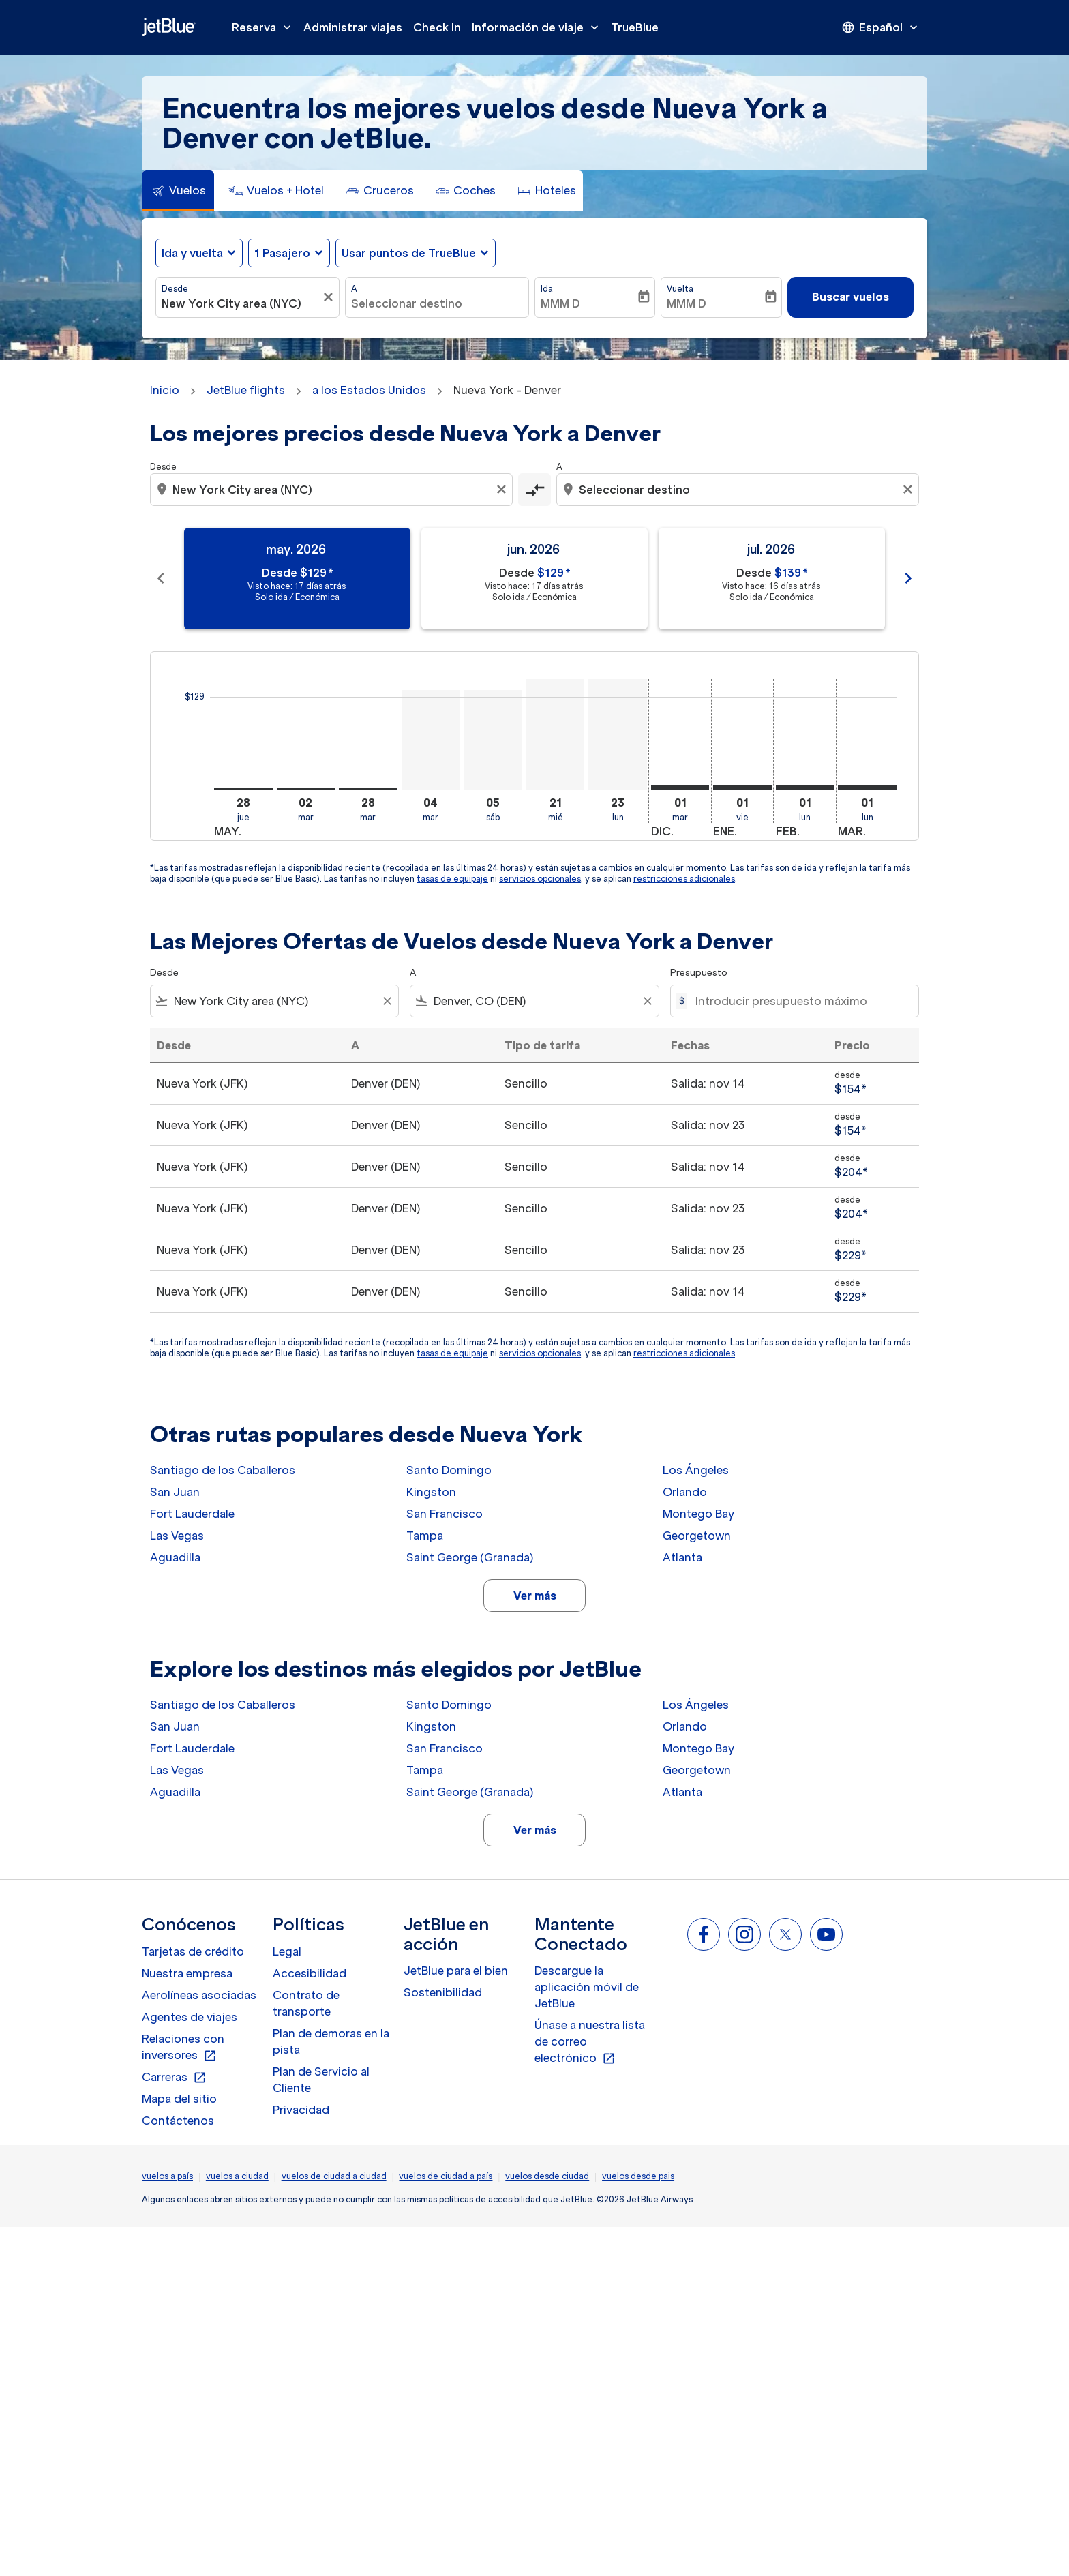 The image size is (1069, 2576). I want to click on Kingston, so click(431, 1492).